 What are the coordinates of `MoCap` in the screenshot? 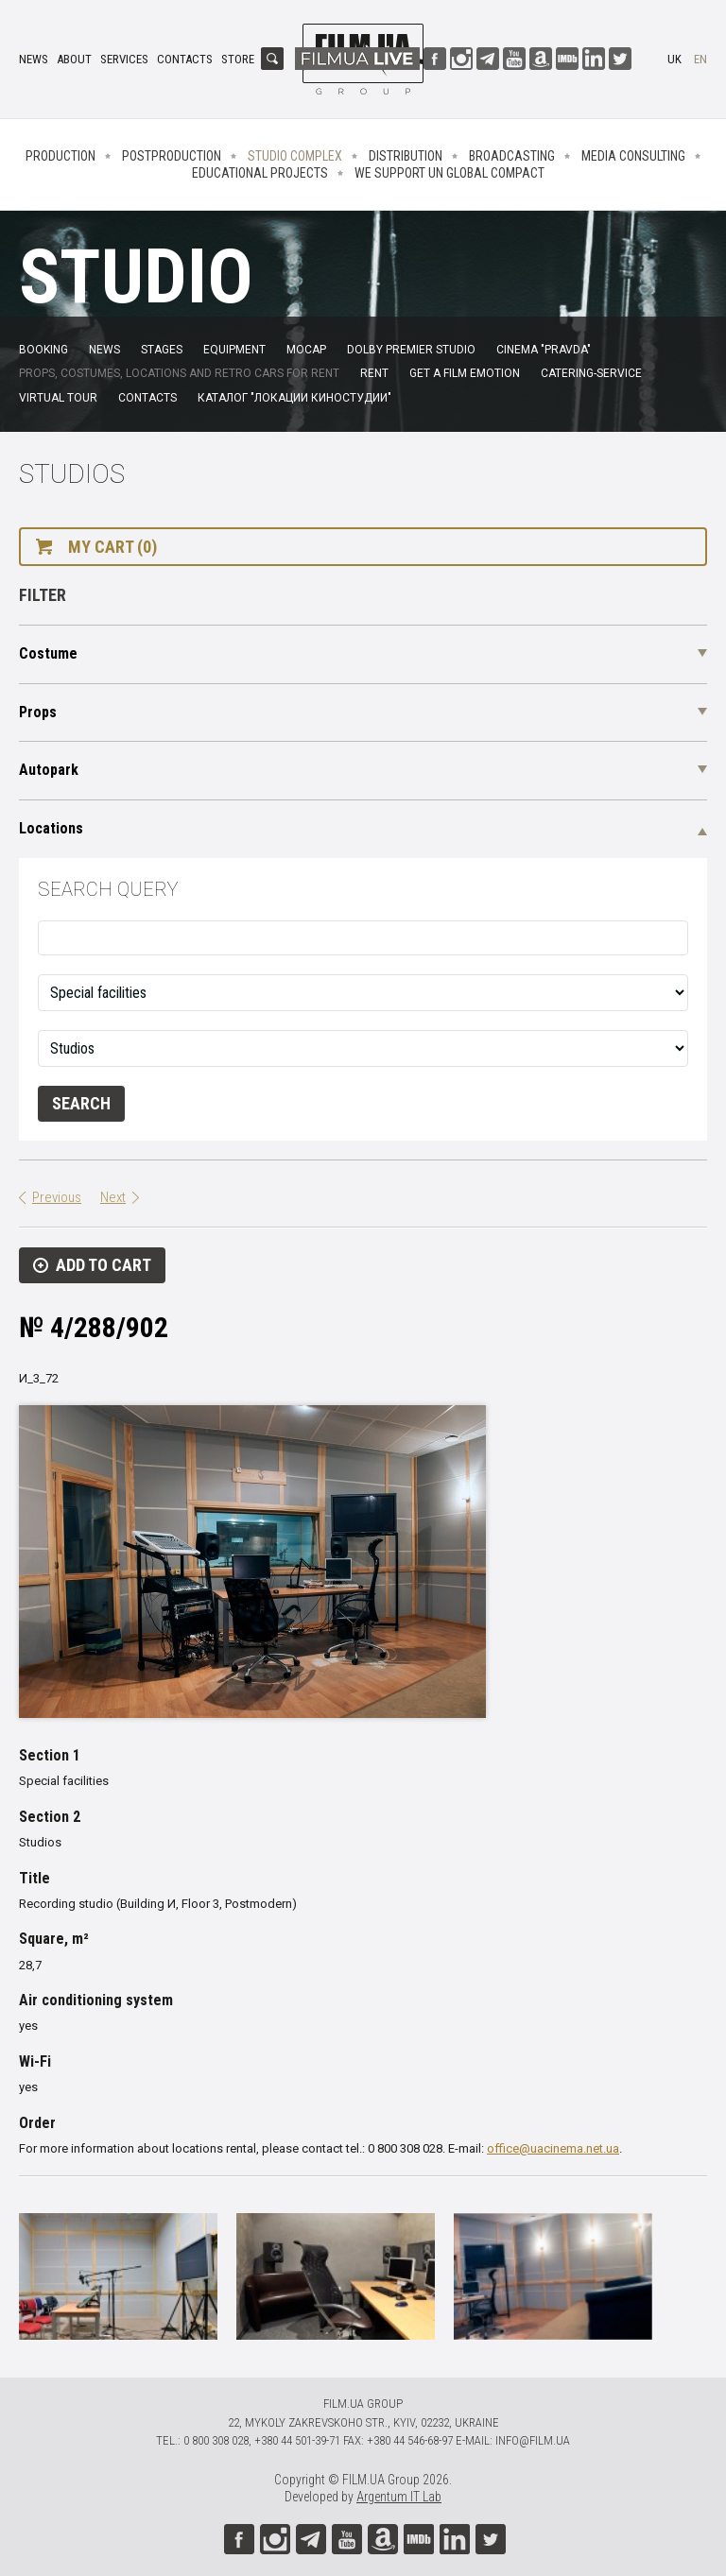 It's located at (306, 349).